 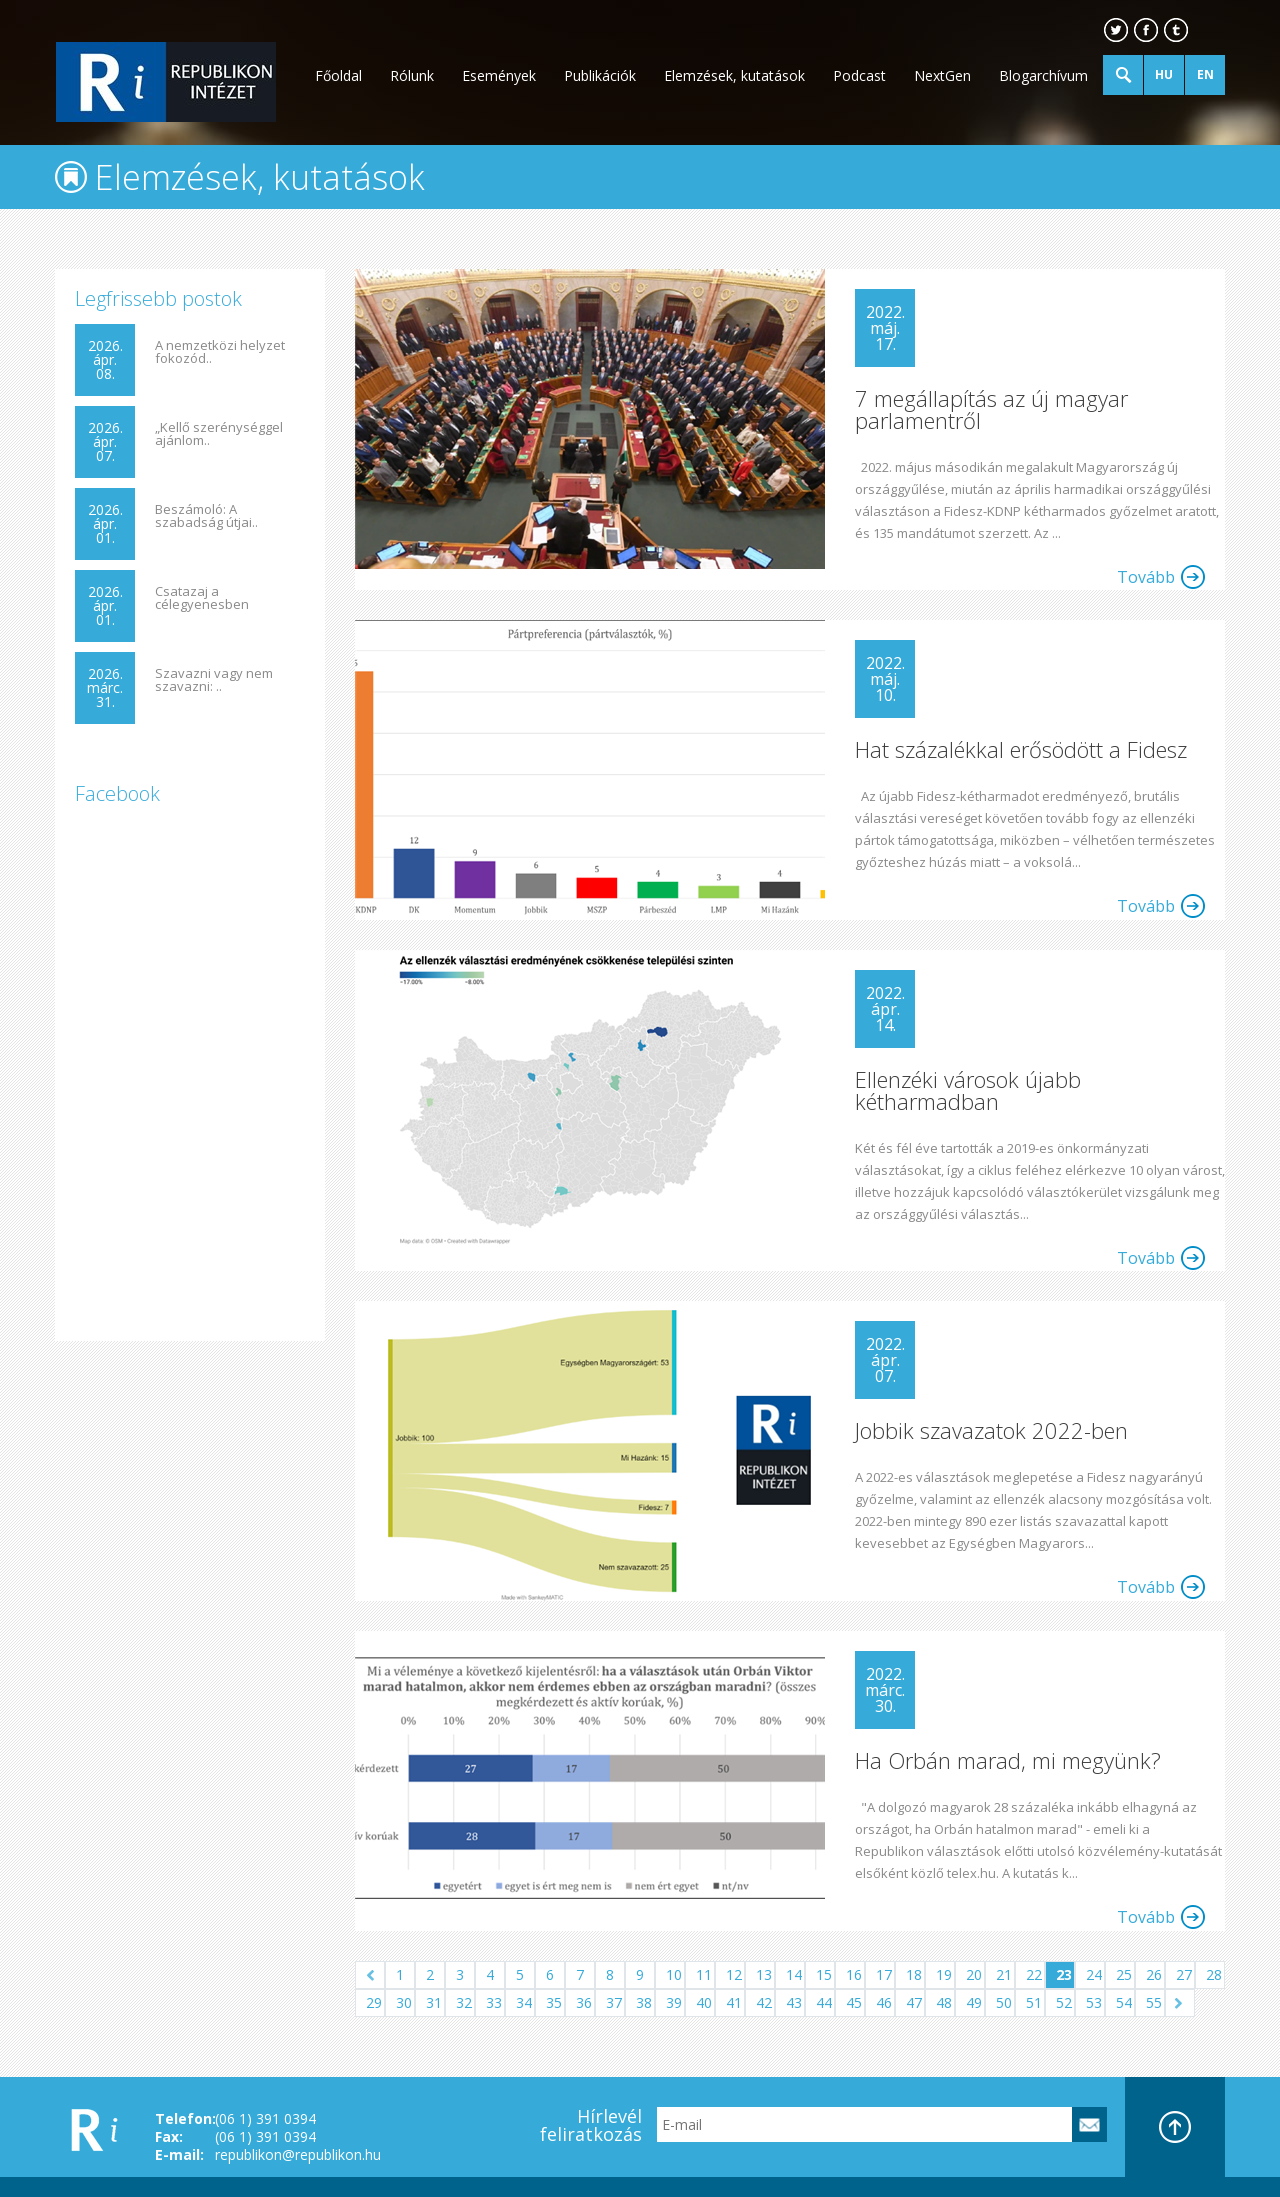 I want to click on Rólunk, so click(x=412, y=75).